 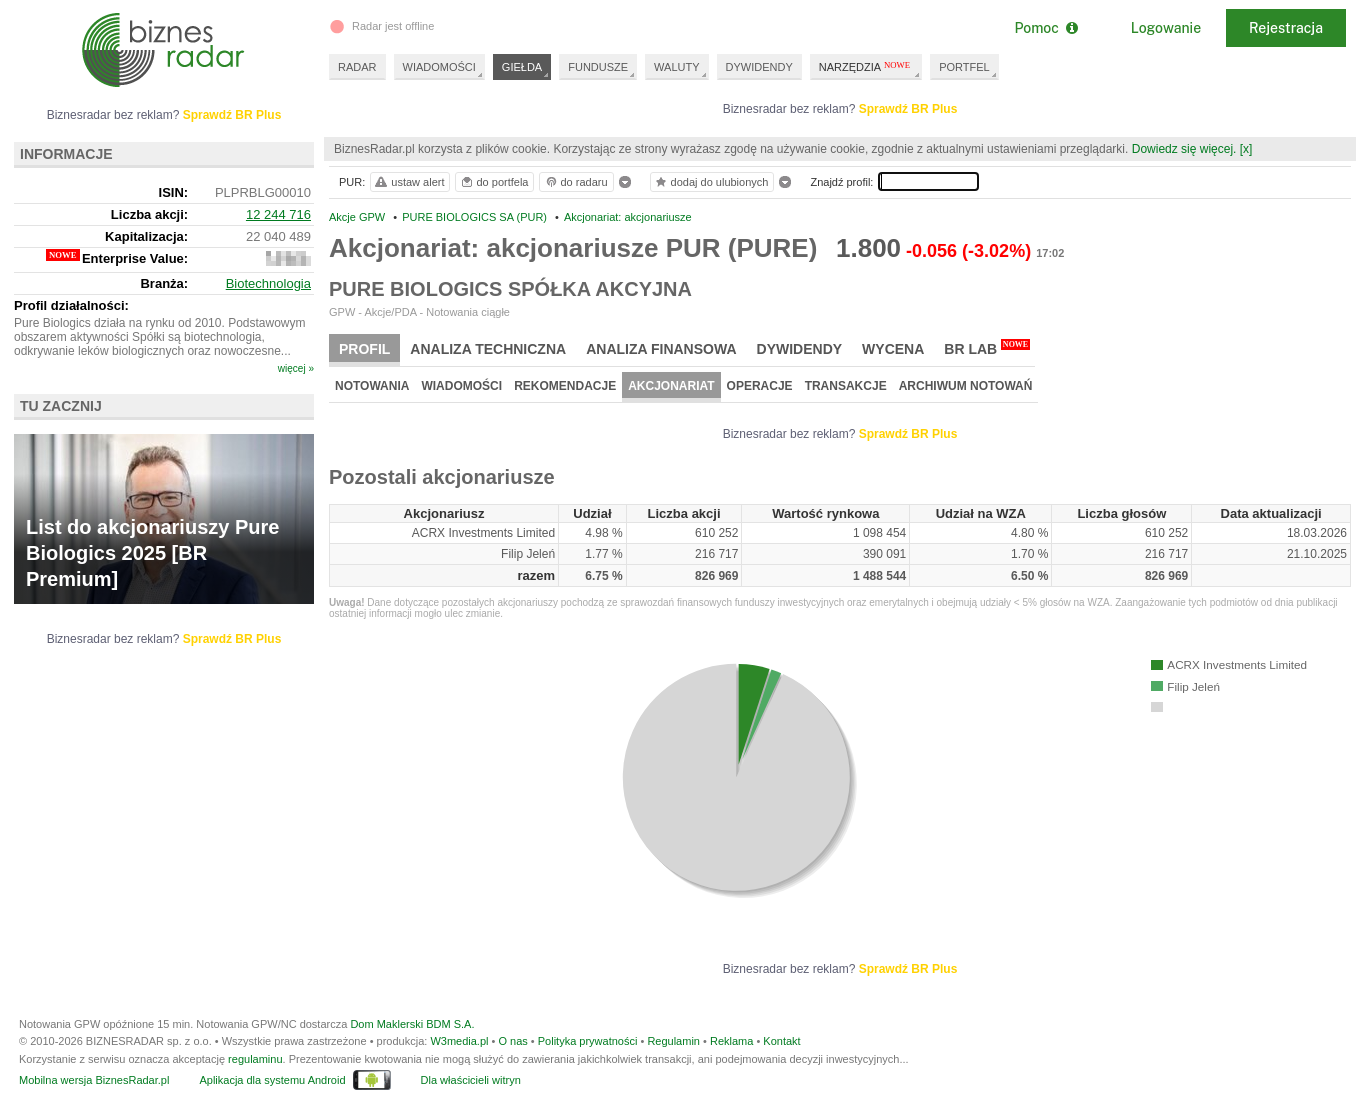 What do you see at coordinates (1045, 28) in the screenshot?
I see `Pomoc` at bounding box center [1045, 28].